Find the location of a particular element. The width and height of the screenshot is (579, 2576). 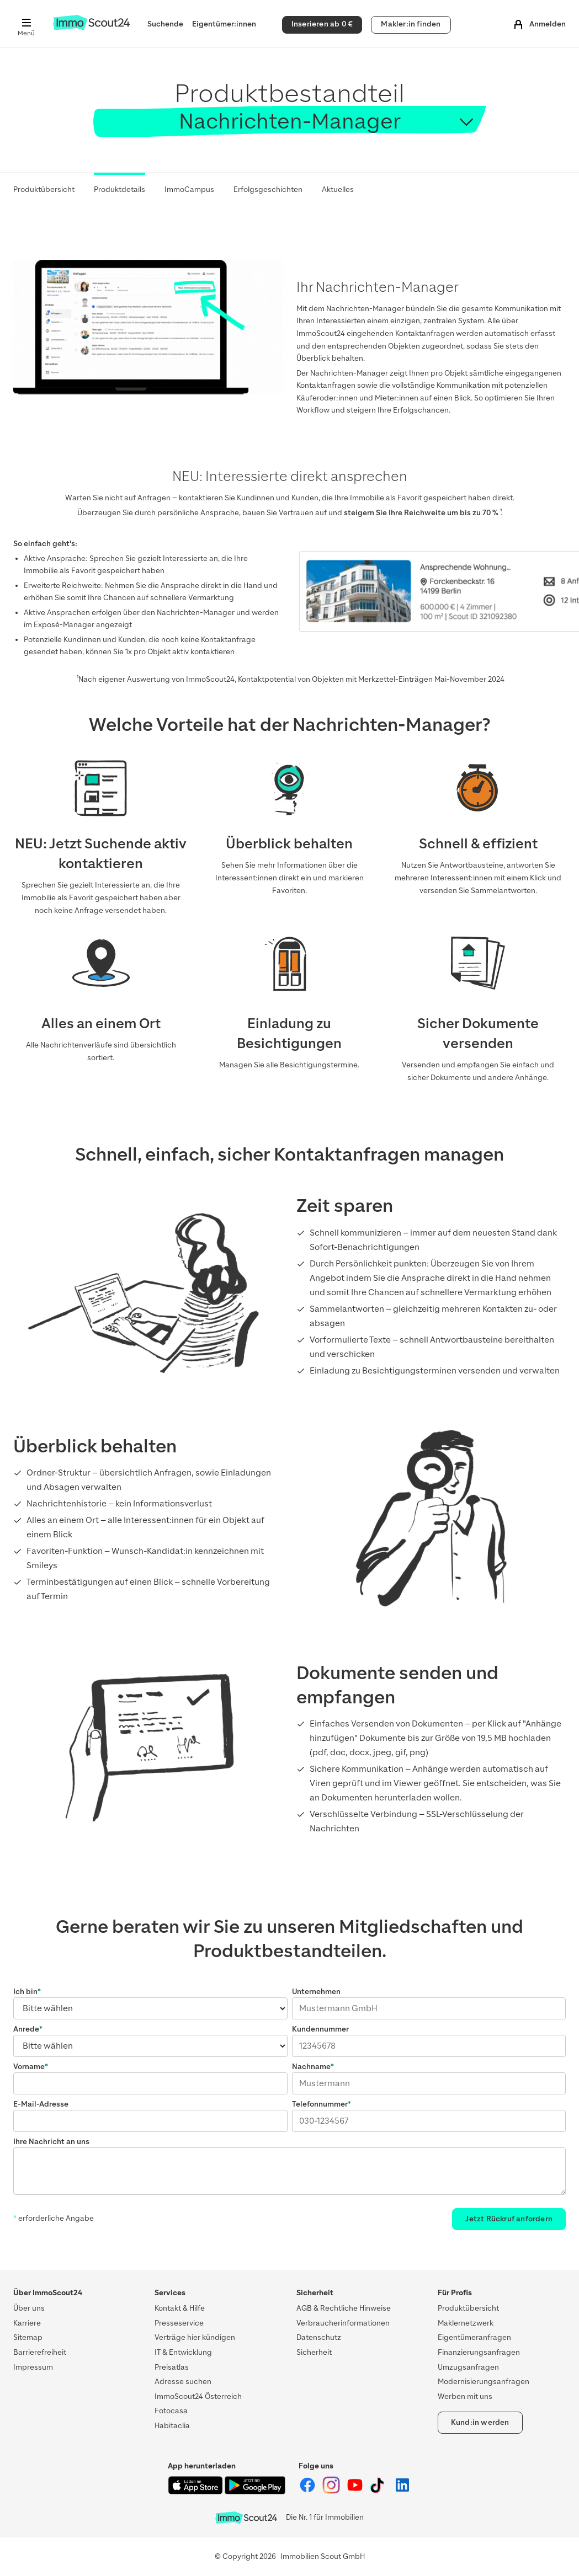

Unternehmen is located at coordinates (316, 1991).